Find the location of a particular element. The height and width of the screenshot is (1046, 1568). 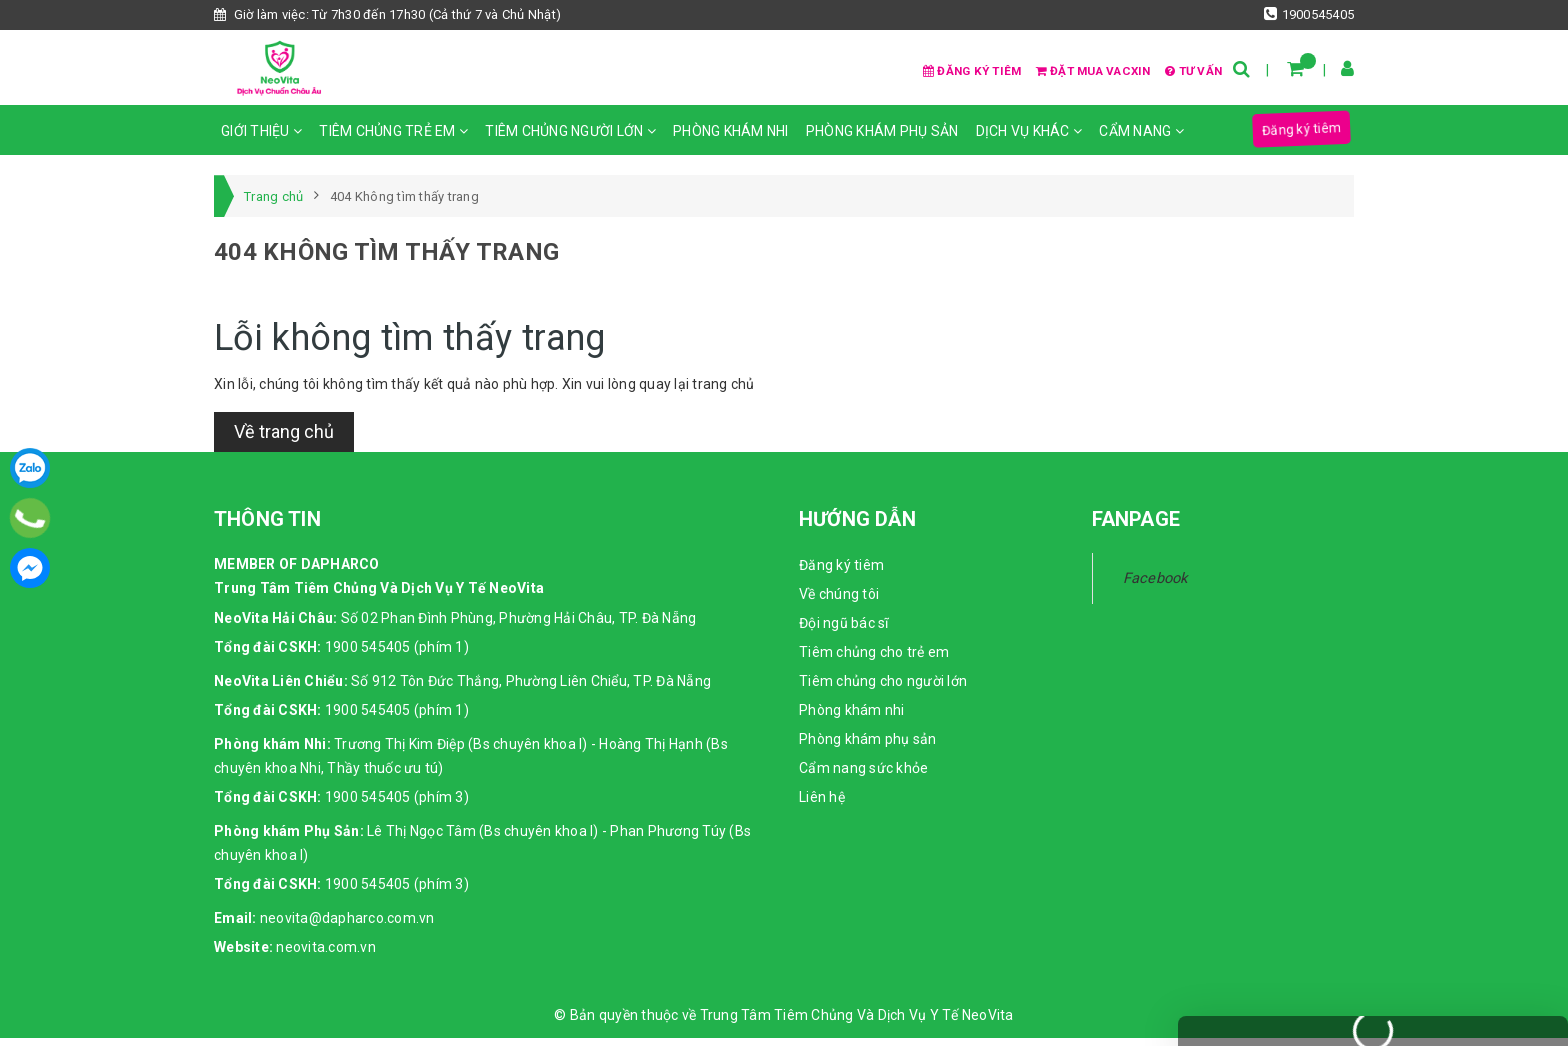

Đặt mua vacxin is located at coordinates (1065, 72).